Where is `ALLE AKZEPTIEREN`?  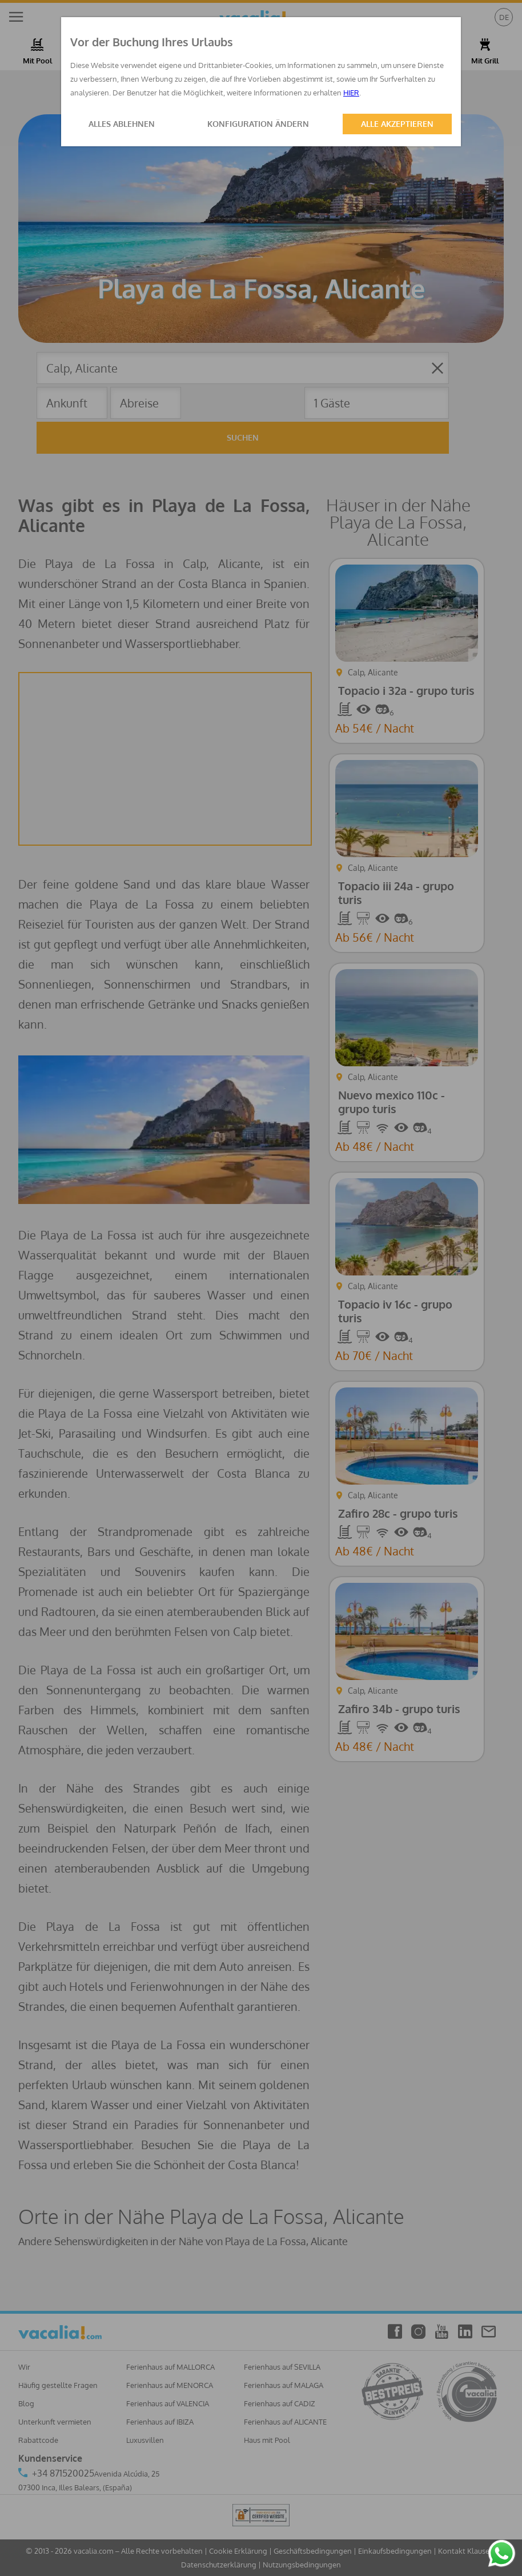 ALLE AKZEPTIEREN is located at coordinates (397, 124).